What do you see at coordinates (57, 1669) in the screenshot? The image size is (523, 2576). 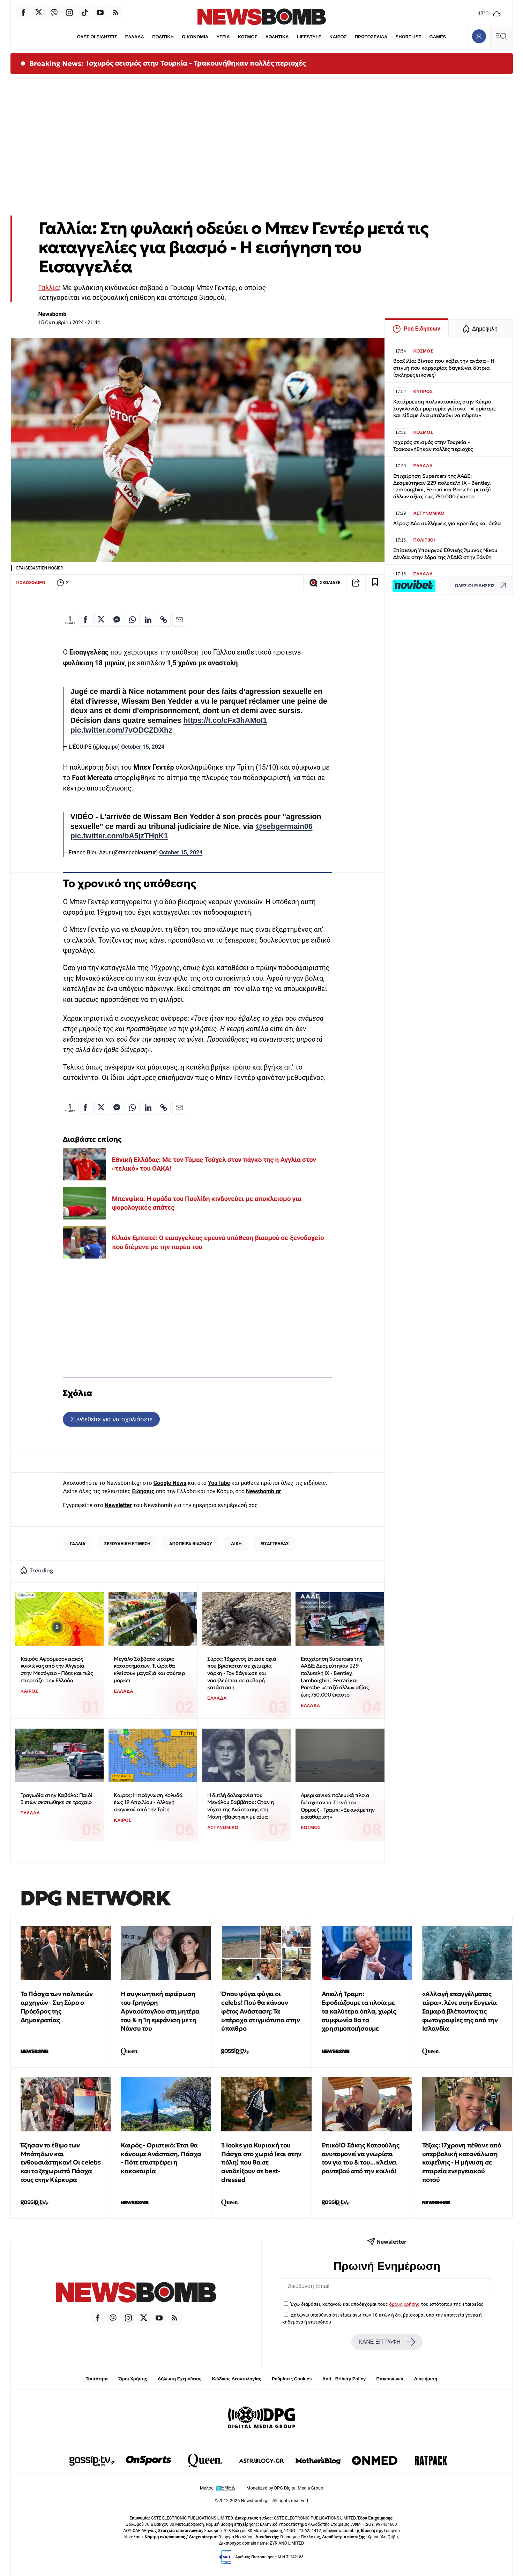 I see `Καιρός: Αφρομεσογειακός κυκλώνας από την Αλγερία στην Μεσόγειο - Πότε και πώς επηρεάζει την Ελλάδα` at bounding box center [57, 1669].